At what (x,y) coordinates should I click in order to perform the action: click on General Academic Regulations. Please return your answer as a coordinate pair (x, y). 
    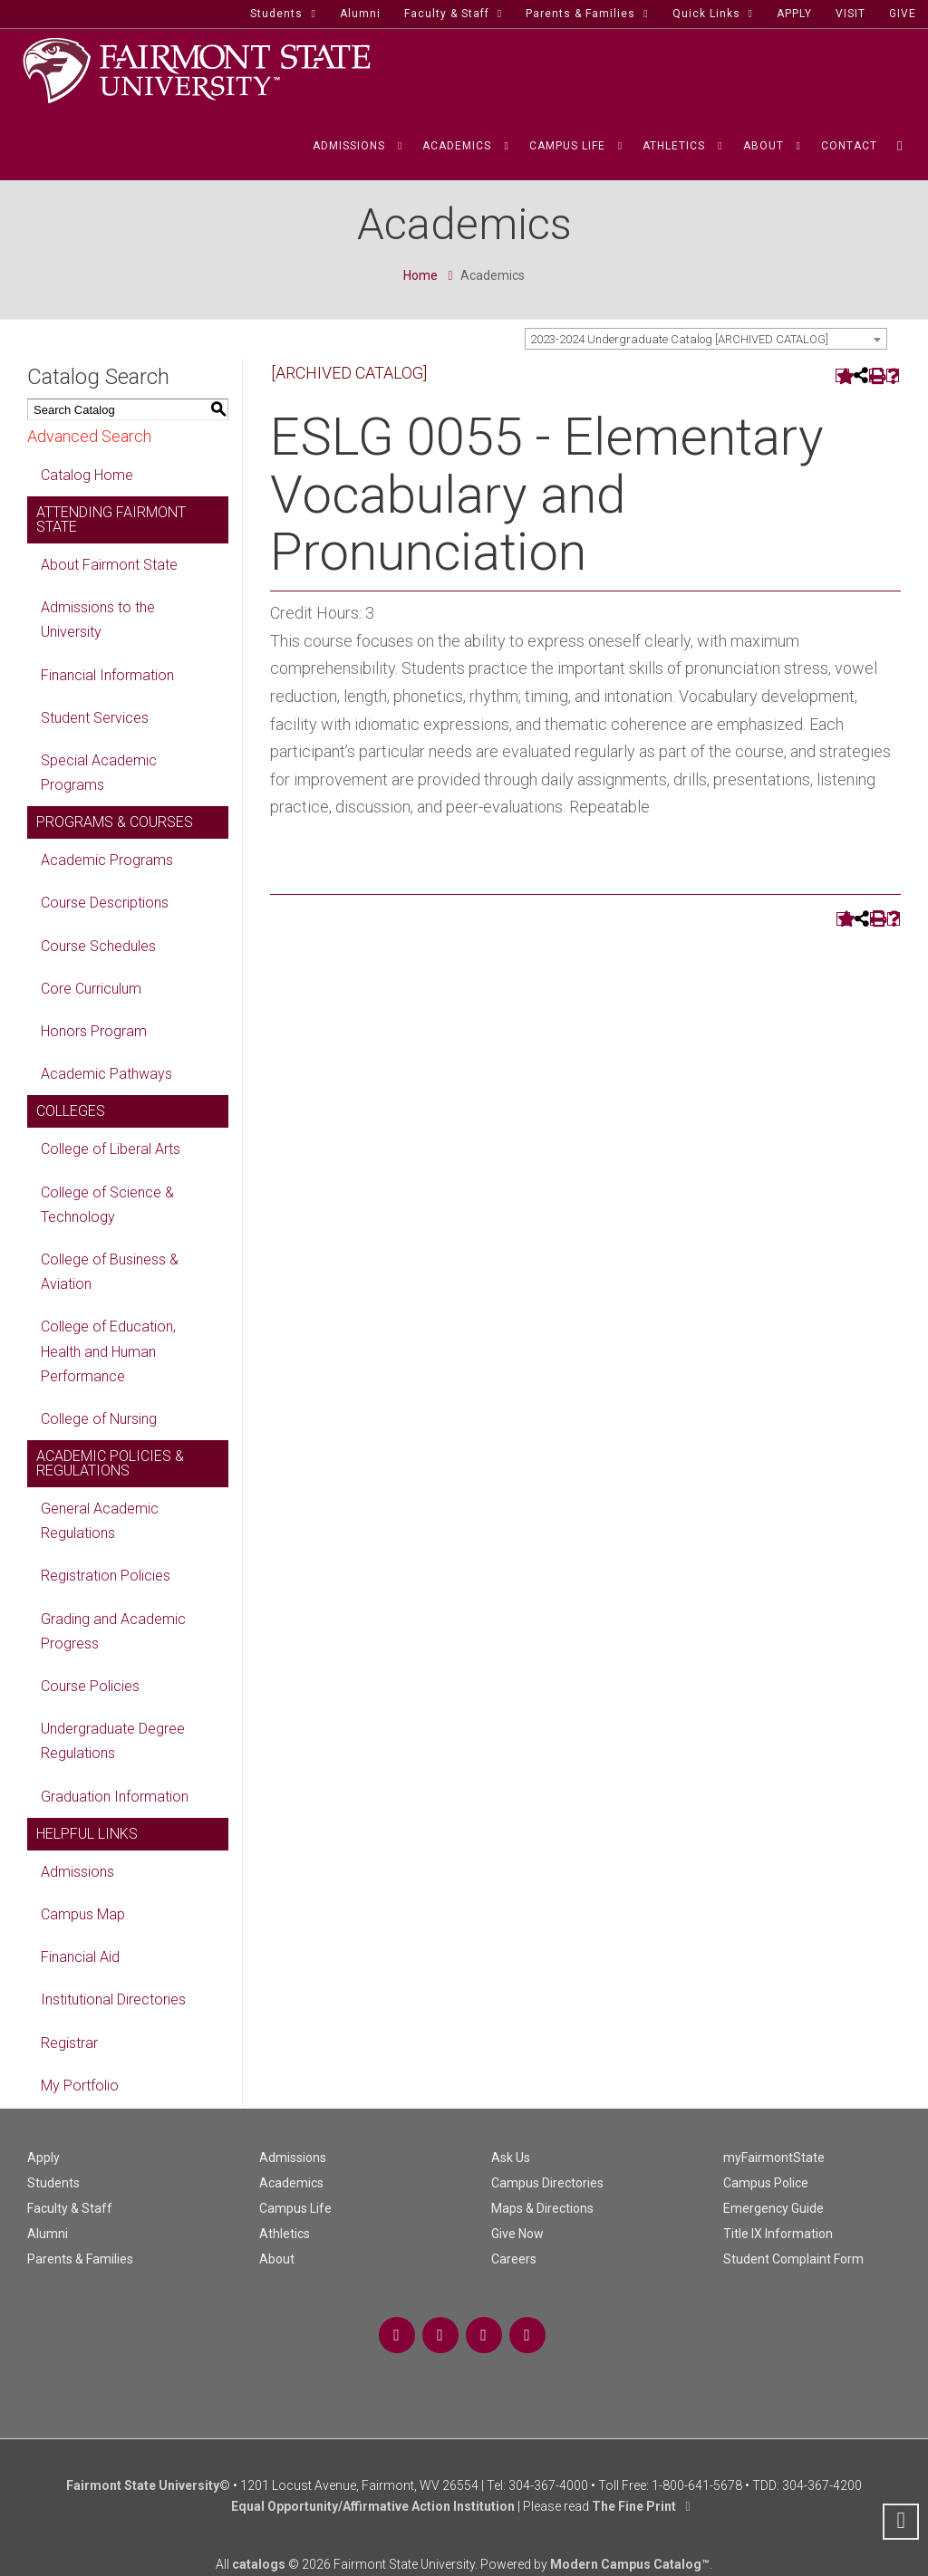
    Looking at the image, I should click on (100, 1521).